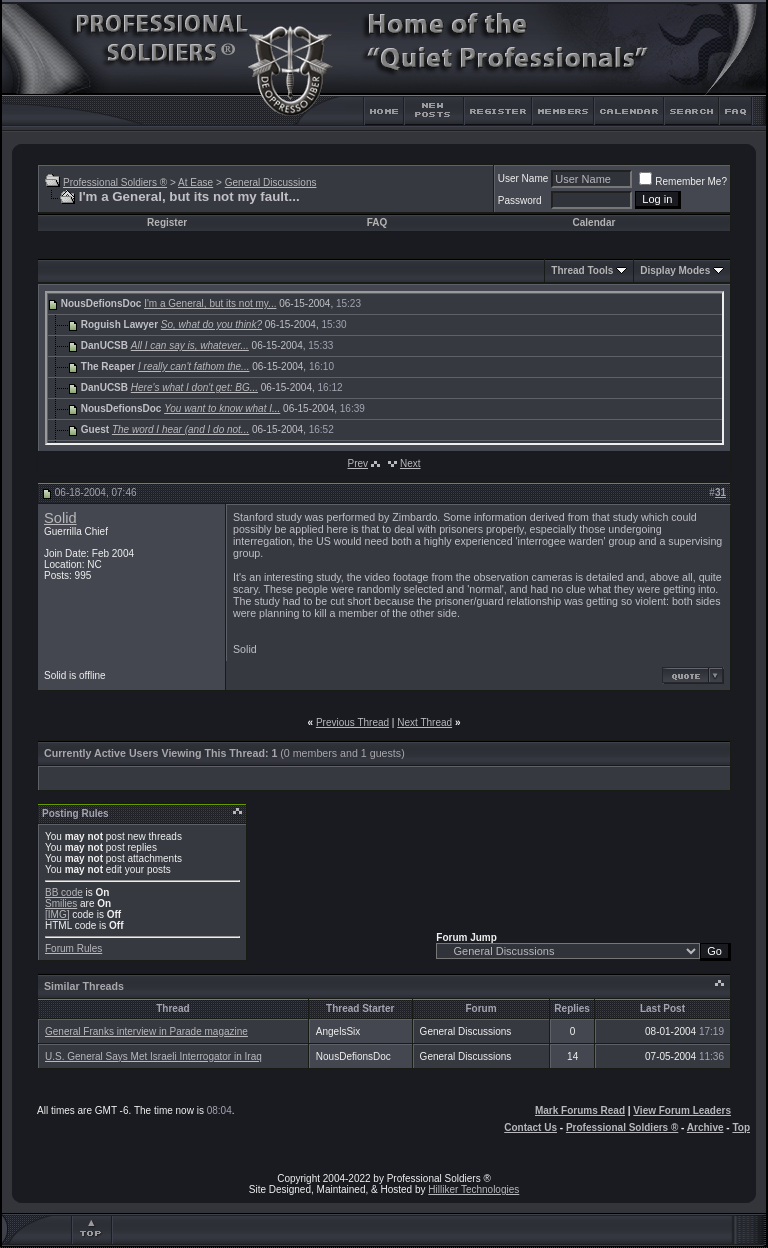 This screenshot has height=1248, width=768. What do you see at coordinates (210, 303) in the screenshot?
I see `I'm a General, but its not my...` at bounding box center [210, 303].